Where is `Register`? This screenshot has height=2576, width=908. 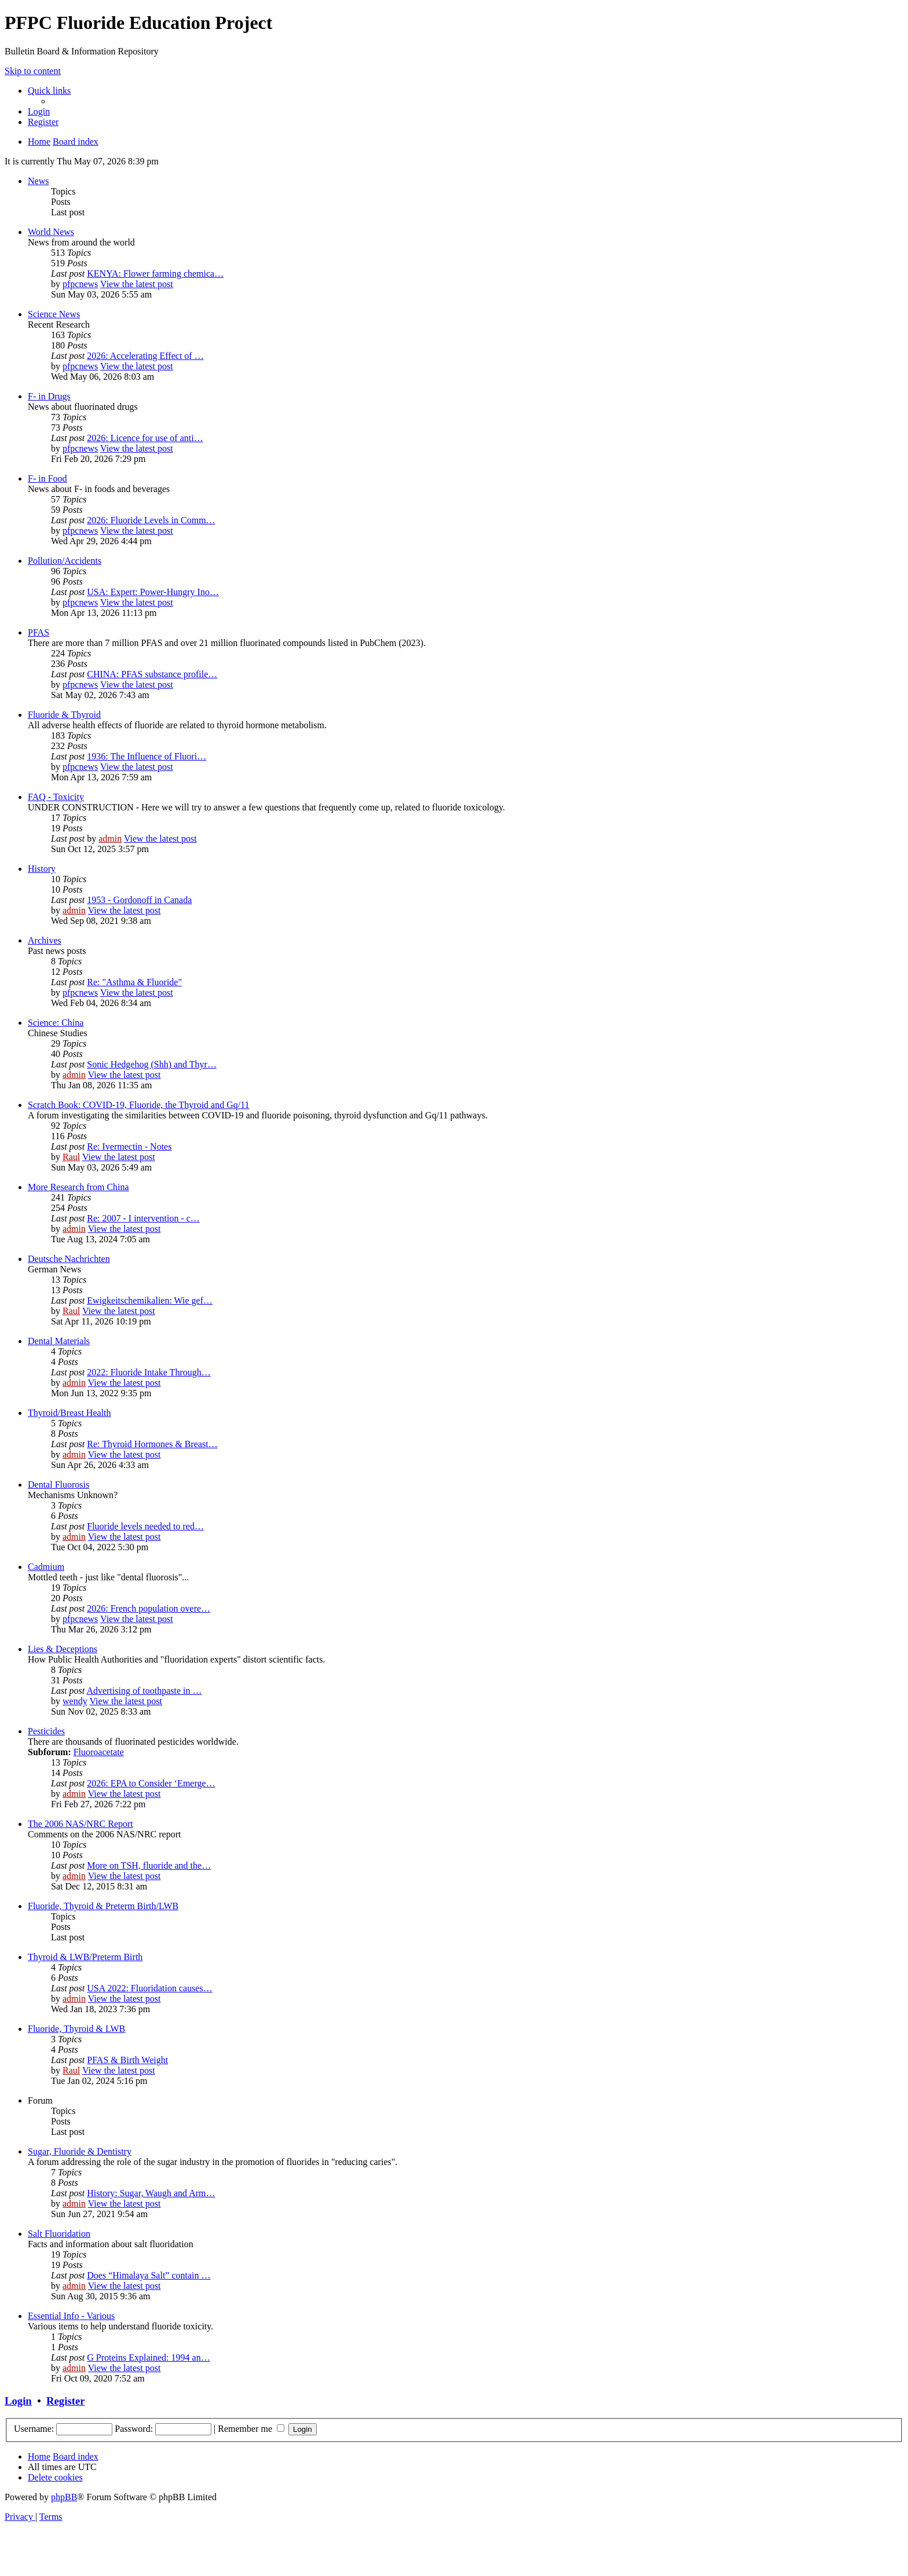
Register is located at coordinates (65, 2401).